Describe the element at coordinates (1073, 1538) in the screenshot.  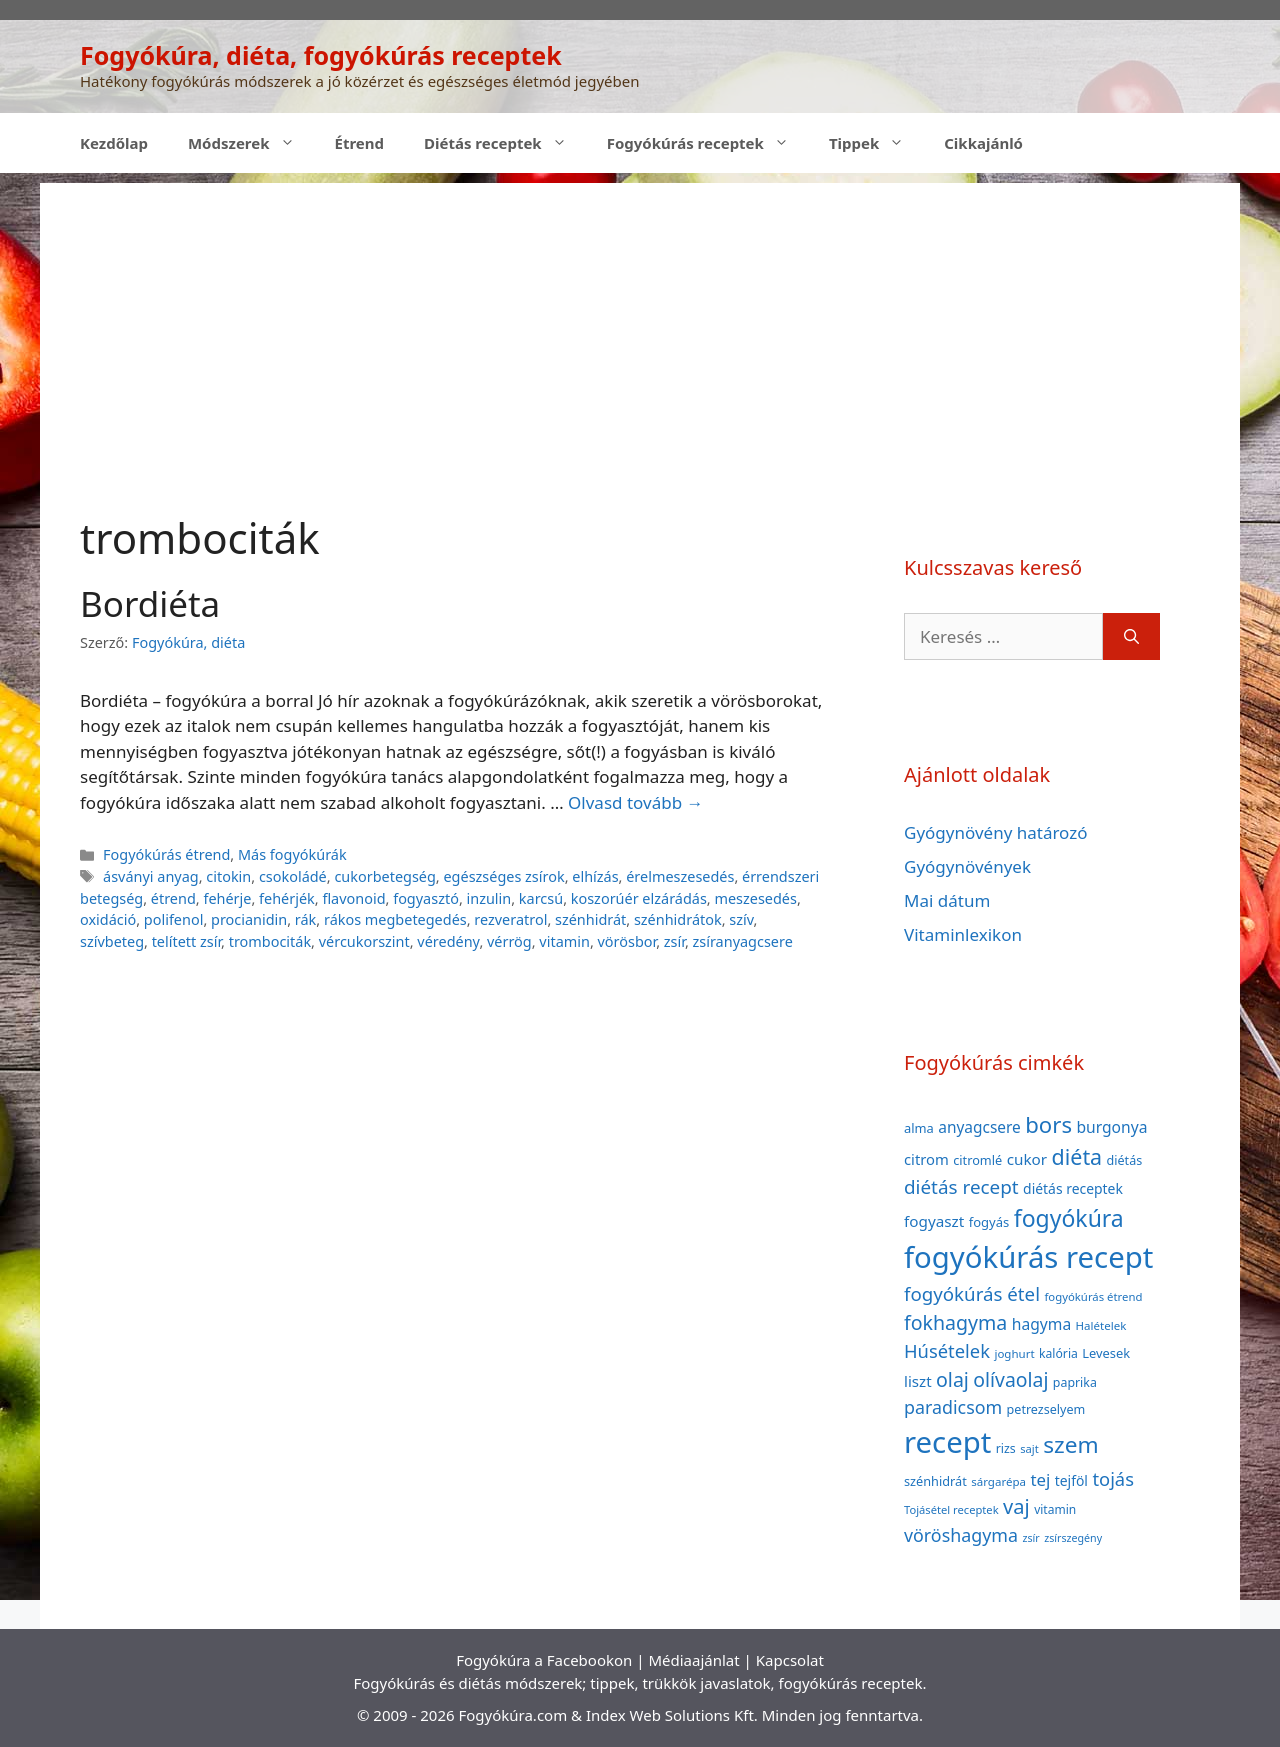
I see `zsírszegény [zsírszegény (30 elem)]` at that location.